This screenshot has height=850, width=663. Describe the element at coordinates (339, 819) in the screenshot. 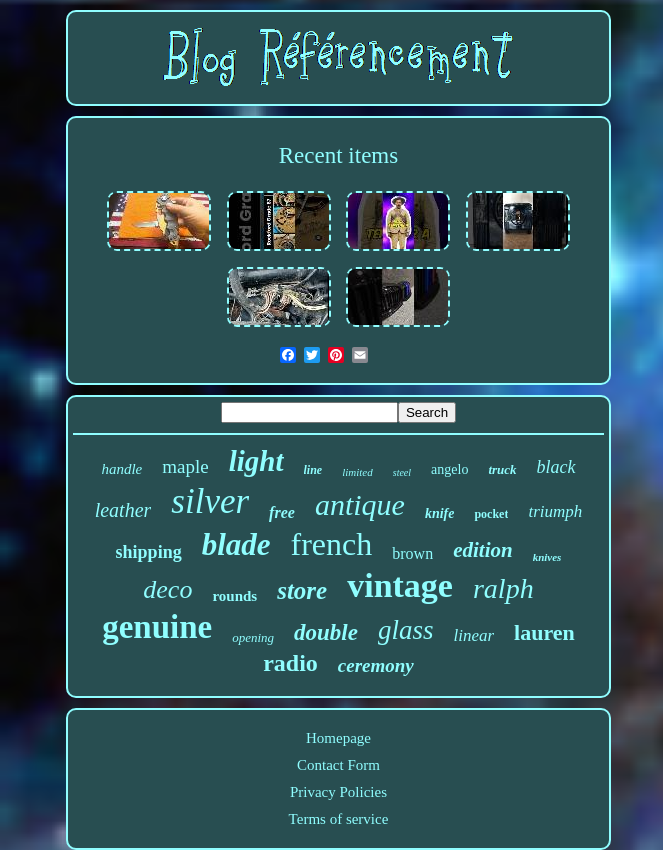

I see `Terms of service` at that location.